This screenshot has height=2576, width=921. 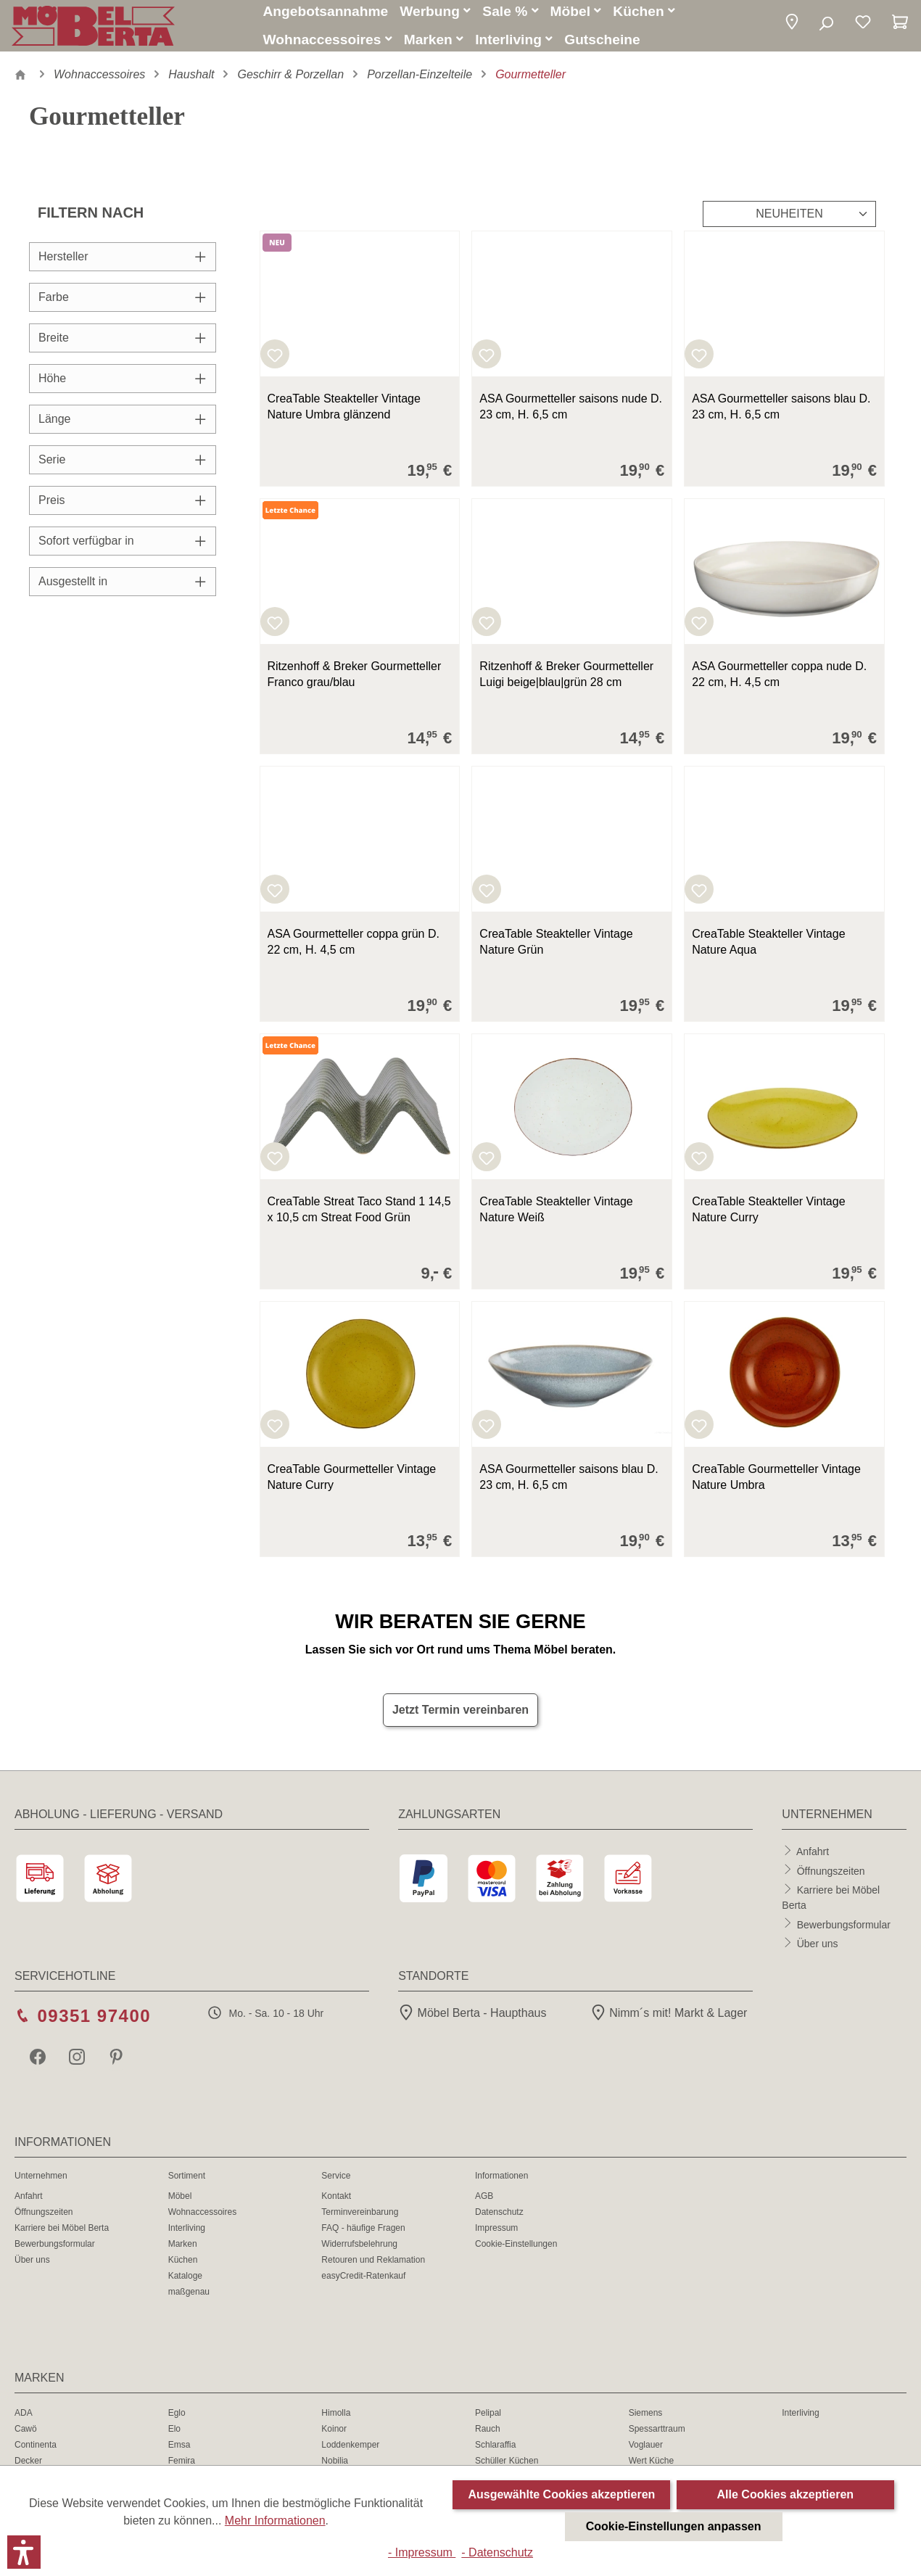 What do you see at coordinates (335, 2419) in the screenshot?
I see `Himolla` at bounding box center [335, 2419].